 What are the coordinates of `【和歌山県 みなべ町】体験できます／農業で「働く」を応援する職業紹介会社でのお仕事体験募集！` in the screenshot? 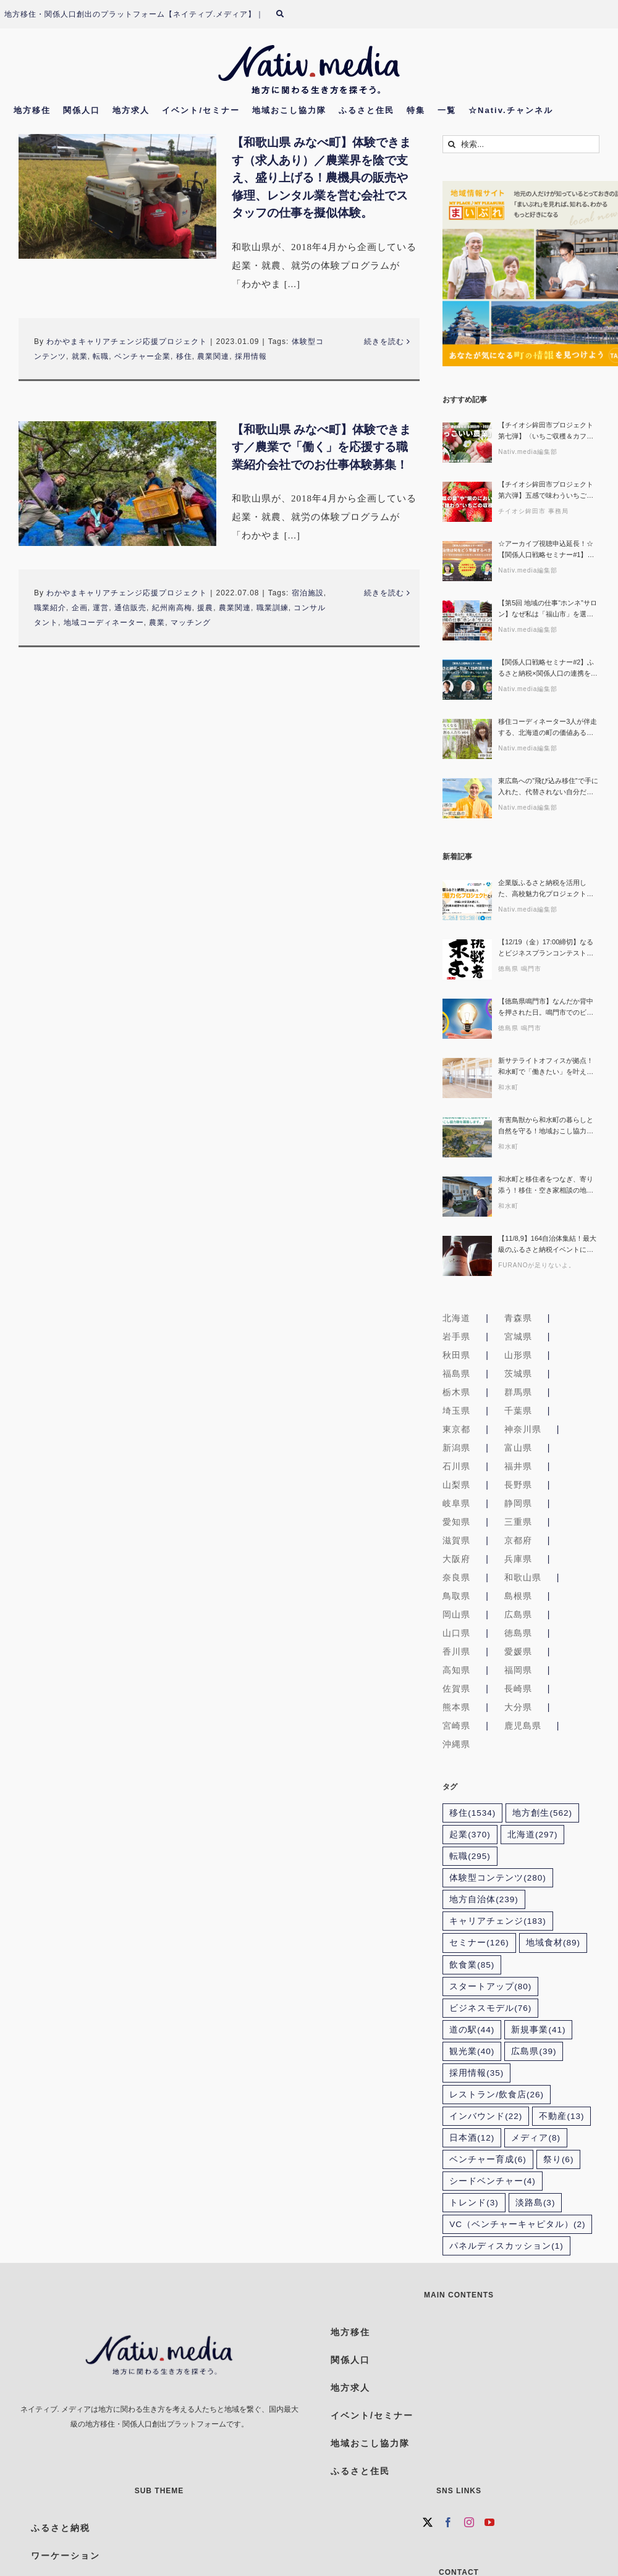 It's located at (321, 447).